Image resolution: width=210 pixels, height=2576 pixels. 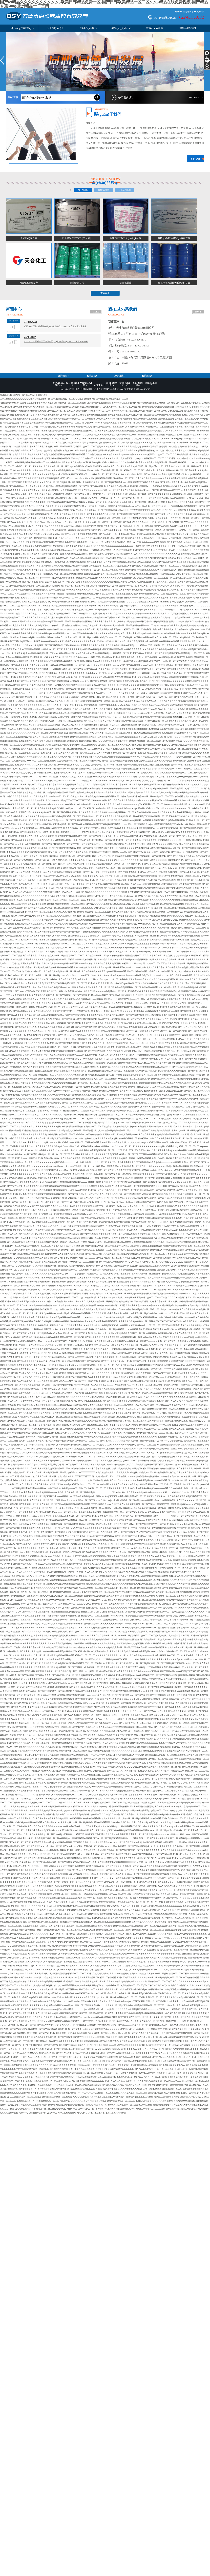 What do you see at coordinates (132, 848) in the screenshot?
I see `日本欧美久久久久免费播放网站` at bounding box center [132, 848].